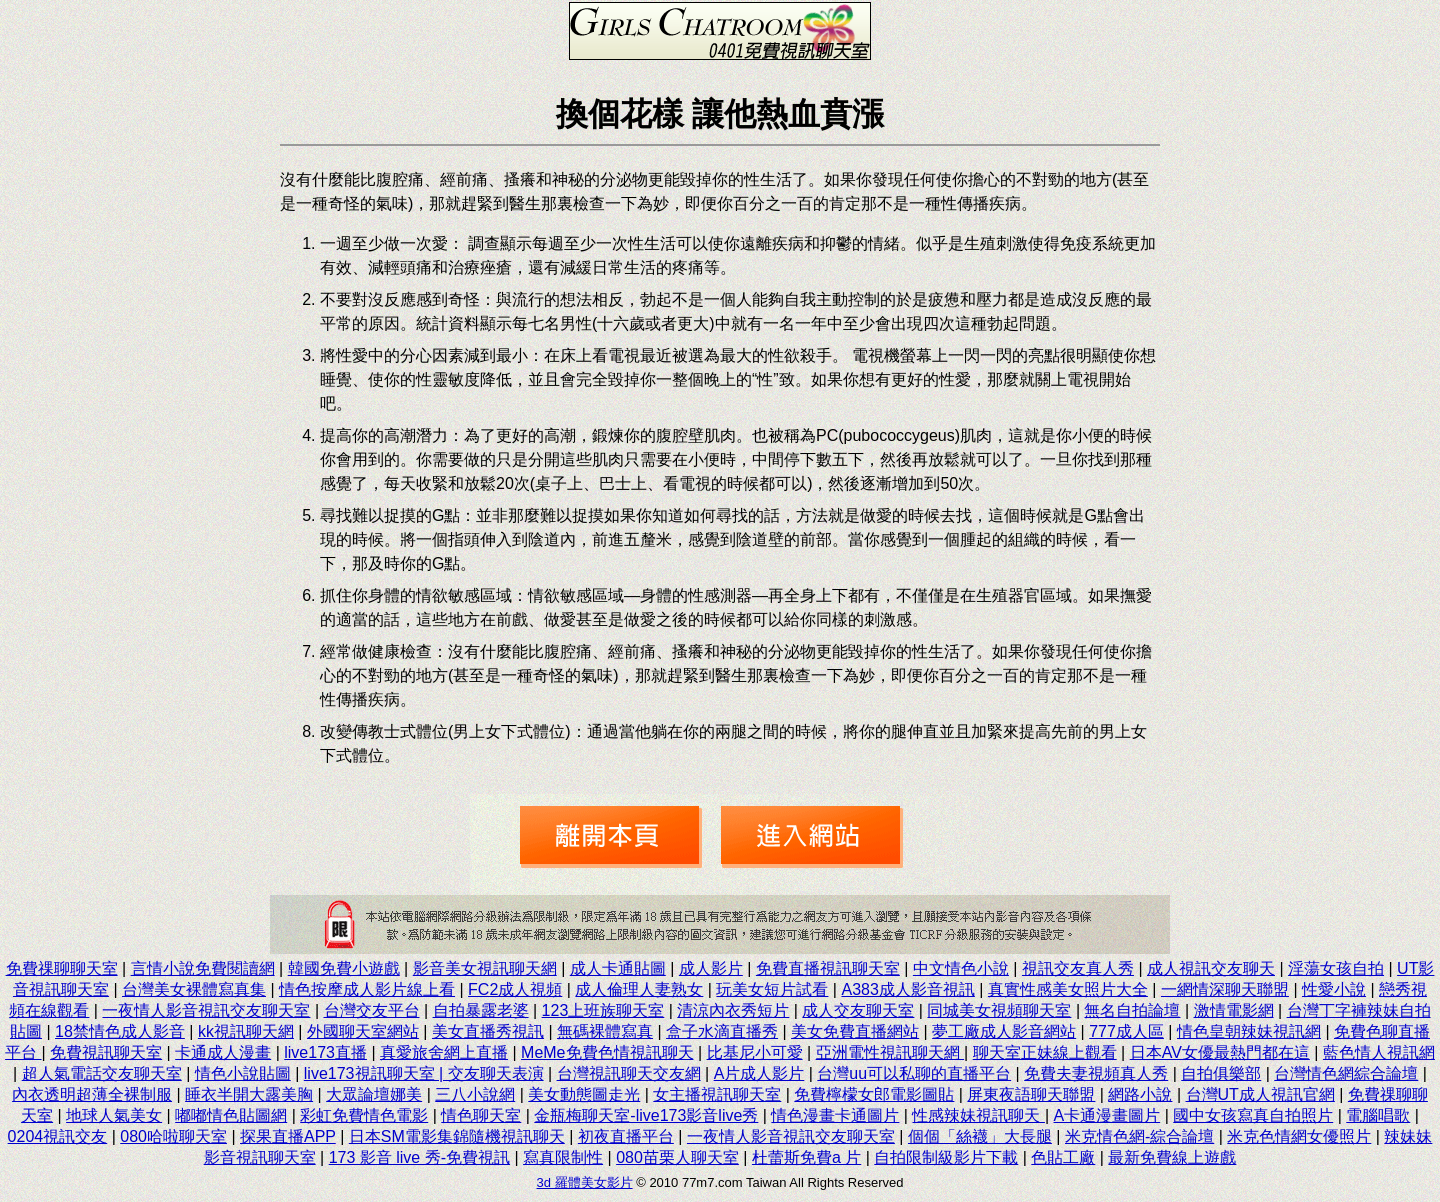  What do you see at coordinates (231, 1115) in the screenshot?
I see `嘟嘟情色貼圖網` at bounding box center [231, 1115].